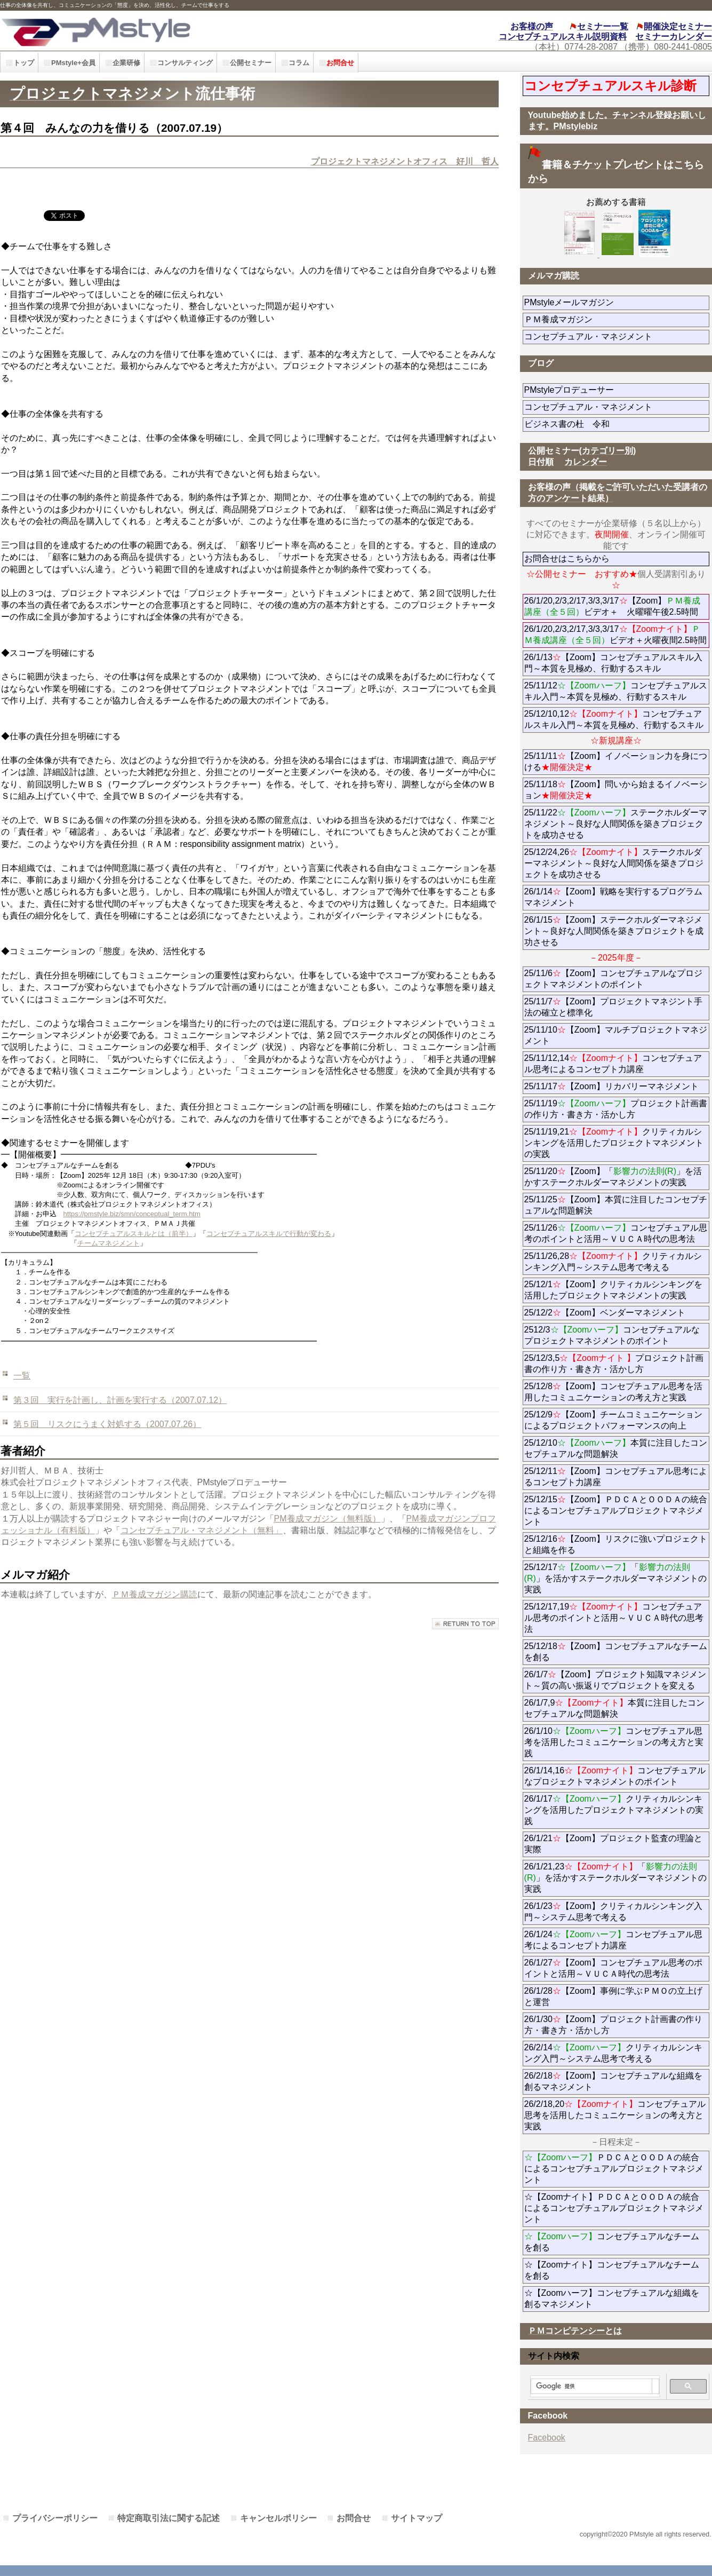 The image size is (712, 2576). Describe the element at coordinates (268, 1234) in the screenshot. I see `コンセプチュアルスキルで行動が変わる` at that location.